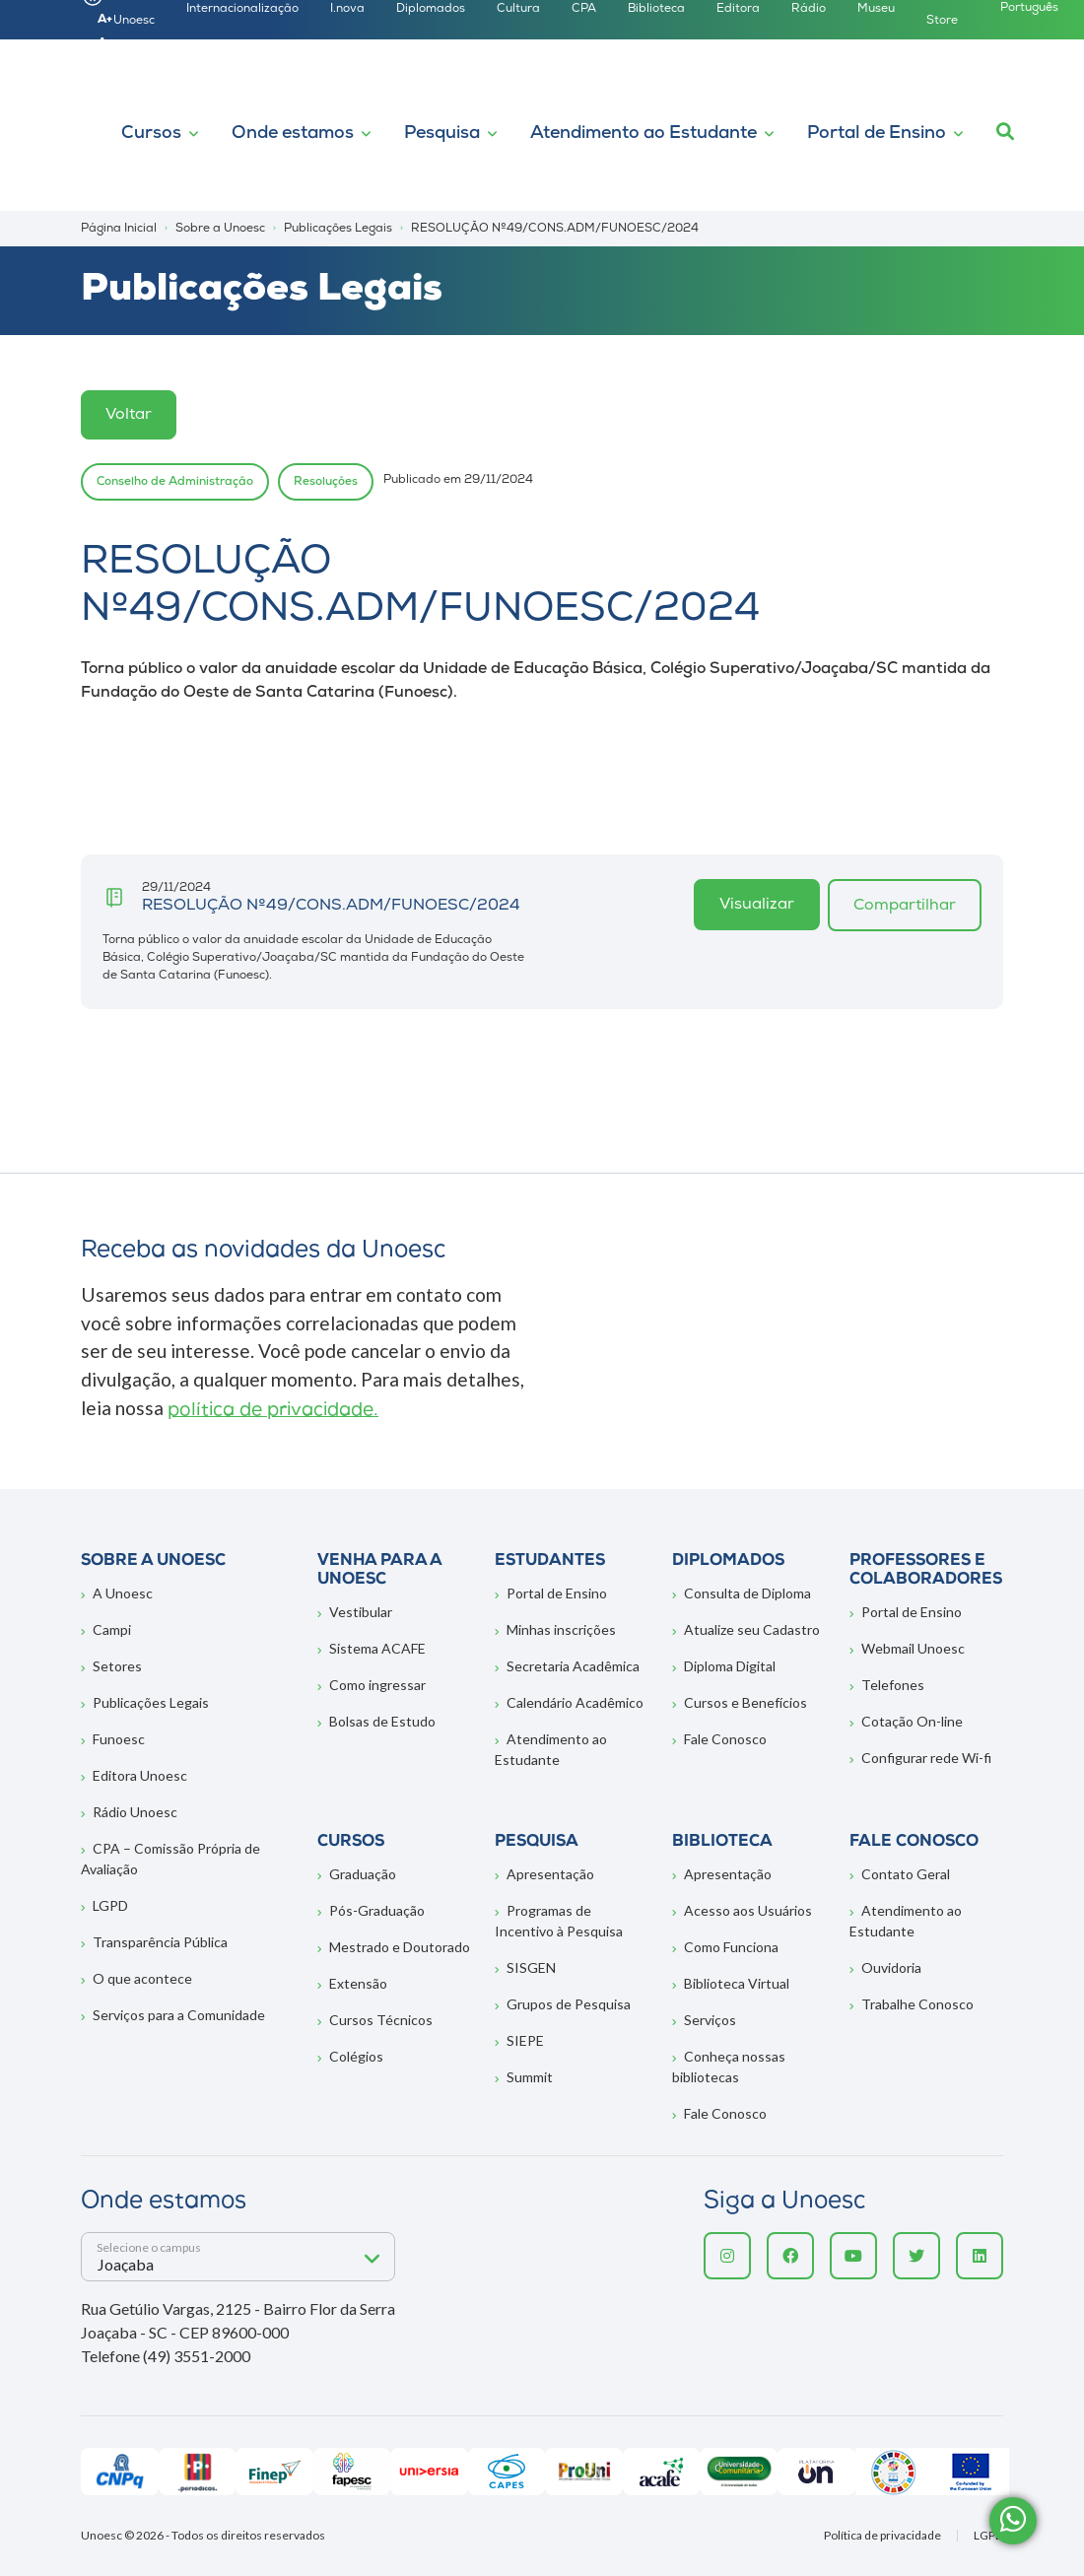 This screenshot has height=2576, width=1084. I want to click on Voltar, so click(128, 415).